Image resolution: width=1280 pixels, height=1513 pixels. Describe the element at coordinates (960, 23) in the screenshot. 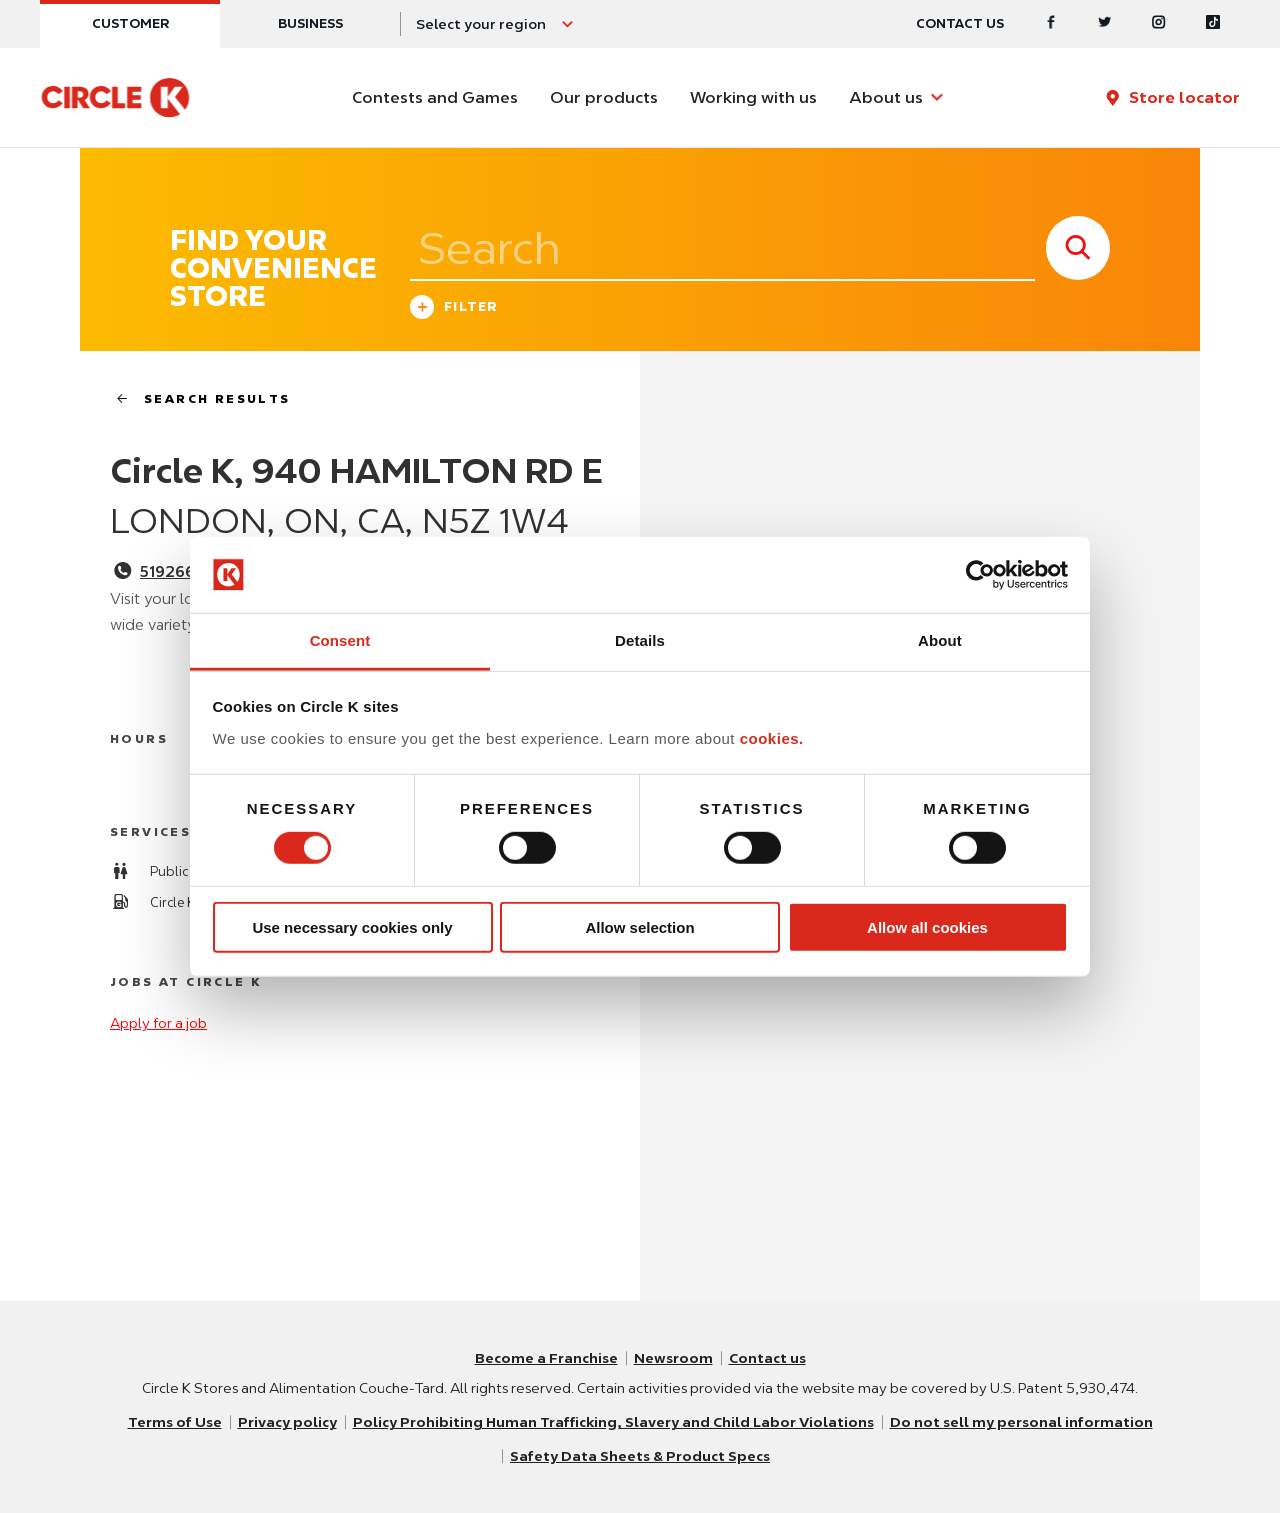

I see `Contact us` at that location.